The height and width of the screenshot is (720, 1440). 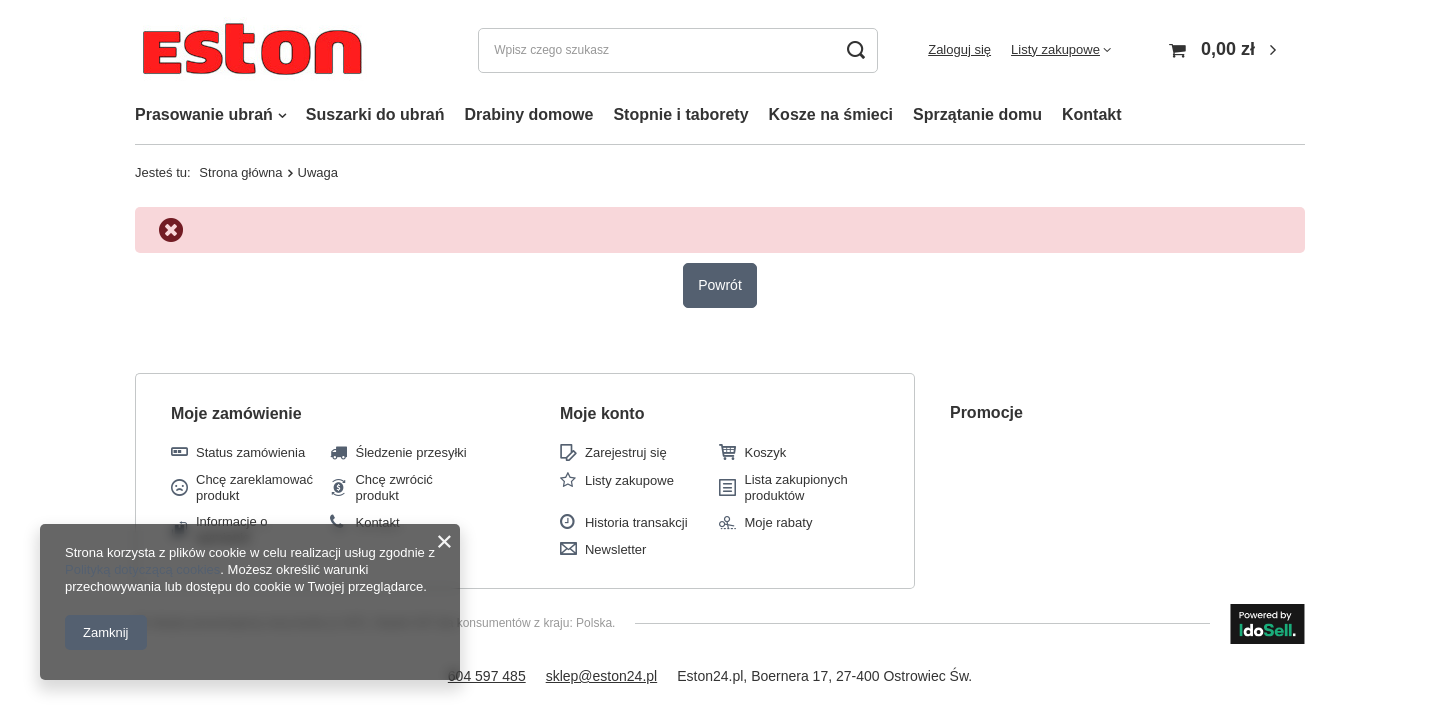 What do you see at coordinates (795, 487) in the screenshot?
I see `Lista zakupionych produktów` at bounding box center [795, 487].